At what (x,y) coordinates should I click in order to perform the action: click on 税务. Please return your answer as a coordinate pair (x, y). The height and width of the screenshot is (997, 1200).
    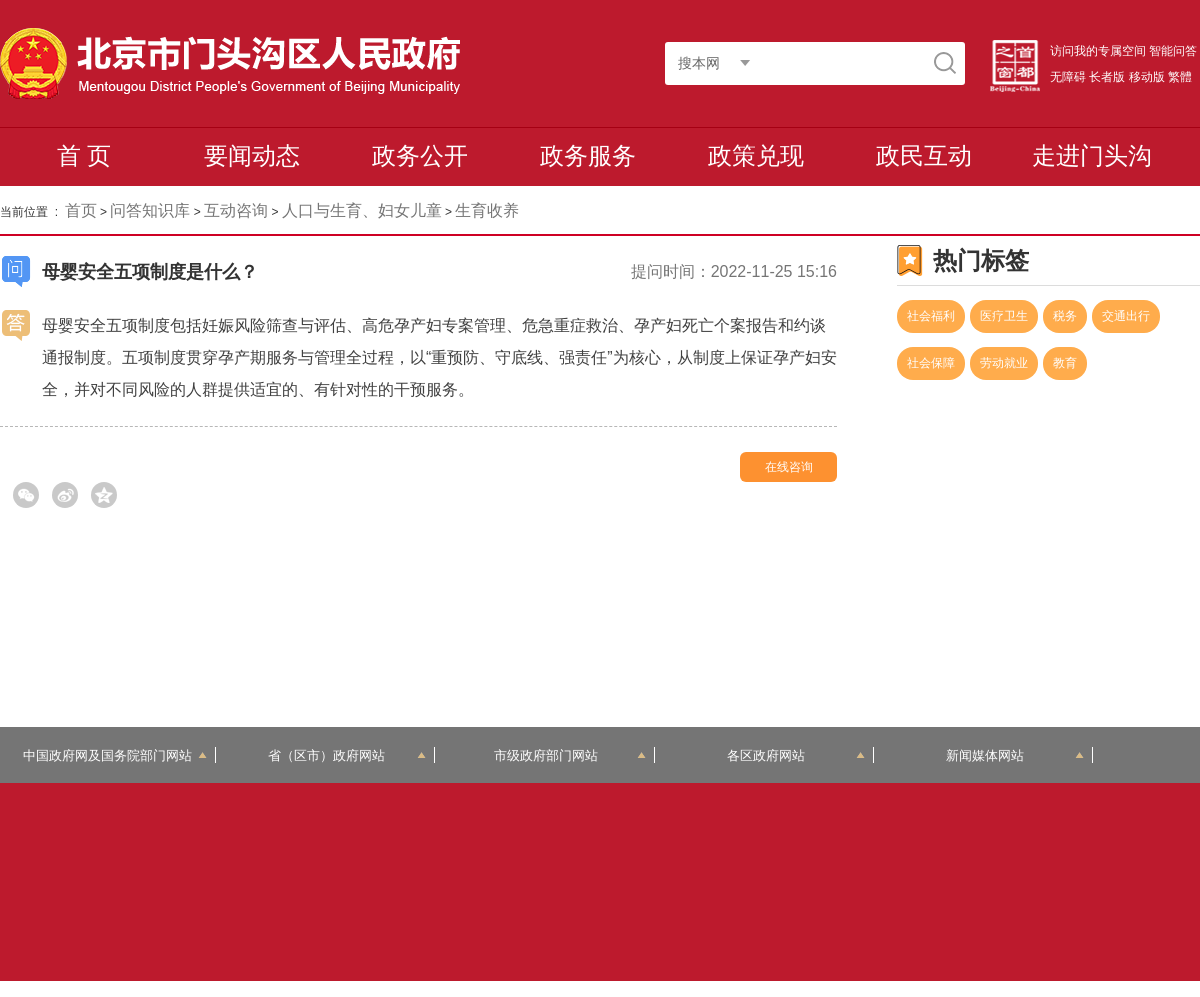
    Looking at the image, I should click on (1065, 316).